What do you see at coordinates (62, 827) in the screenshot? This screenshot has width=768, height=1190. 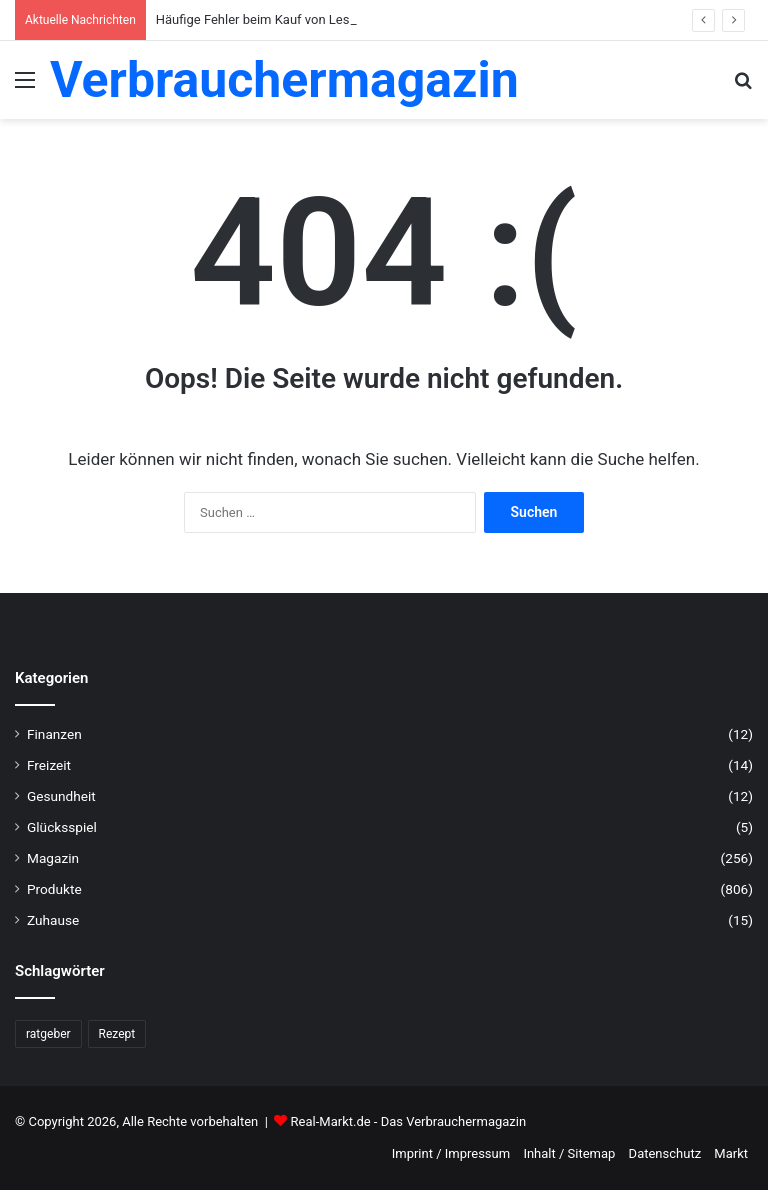 I see `Glücksspiel` at bounding box center [62, 827].